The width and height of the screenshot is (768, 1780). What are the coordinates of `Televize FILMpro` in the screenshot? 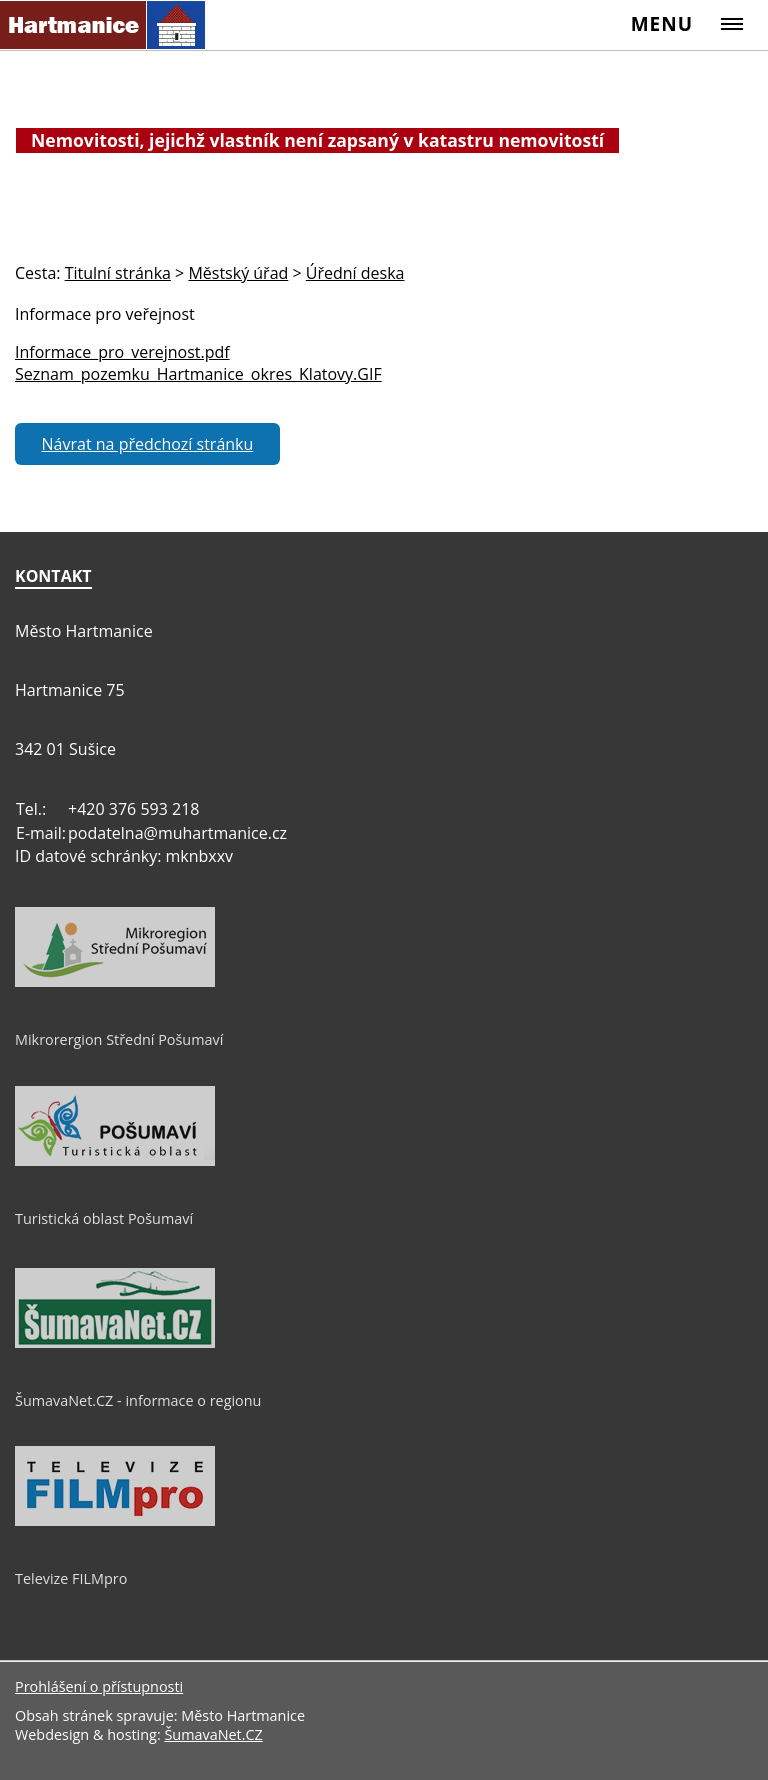 It's located at (71, 1578).